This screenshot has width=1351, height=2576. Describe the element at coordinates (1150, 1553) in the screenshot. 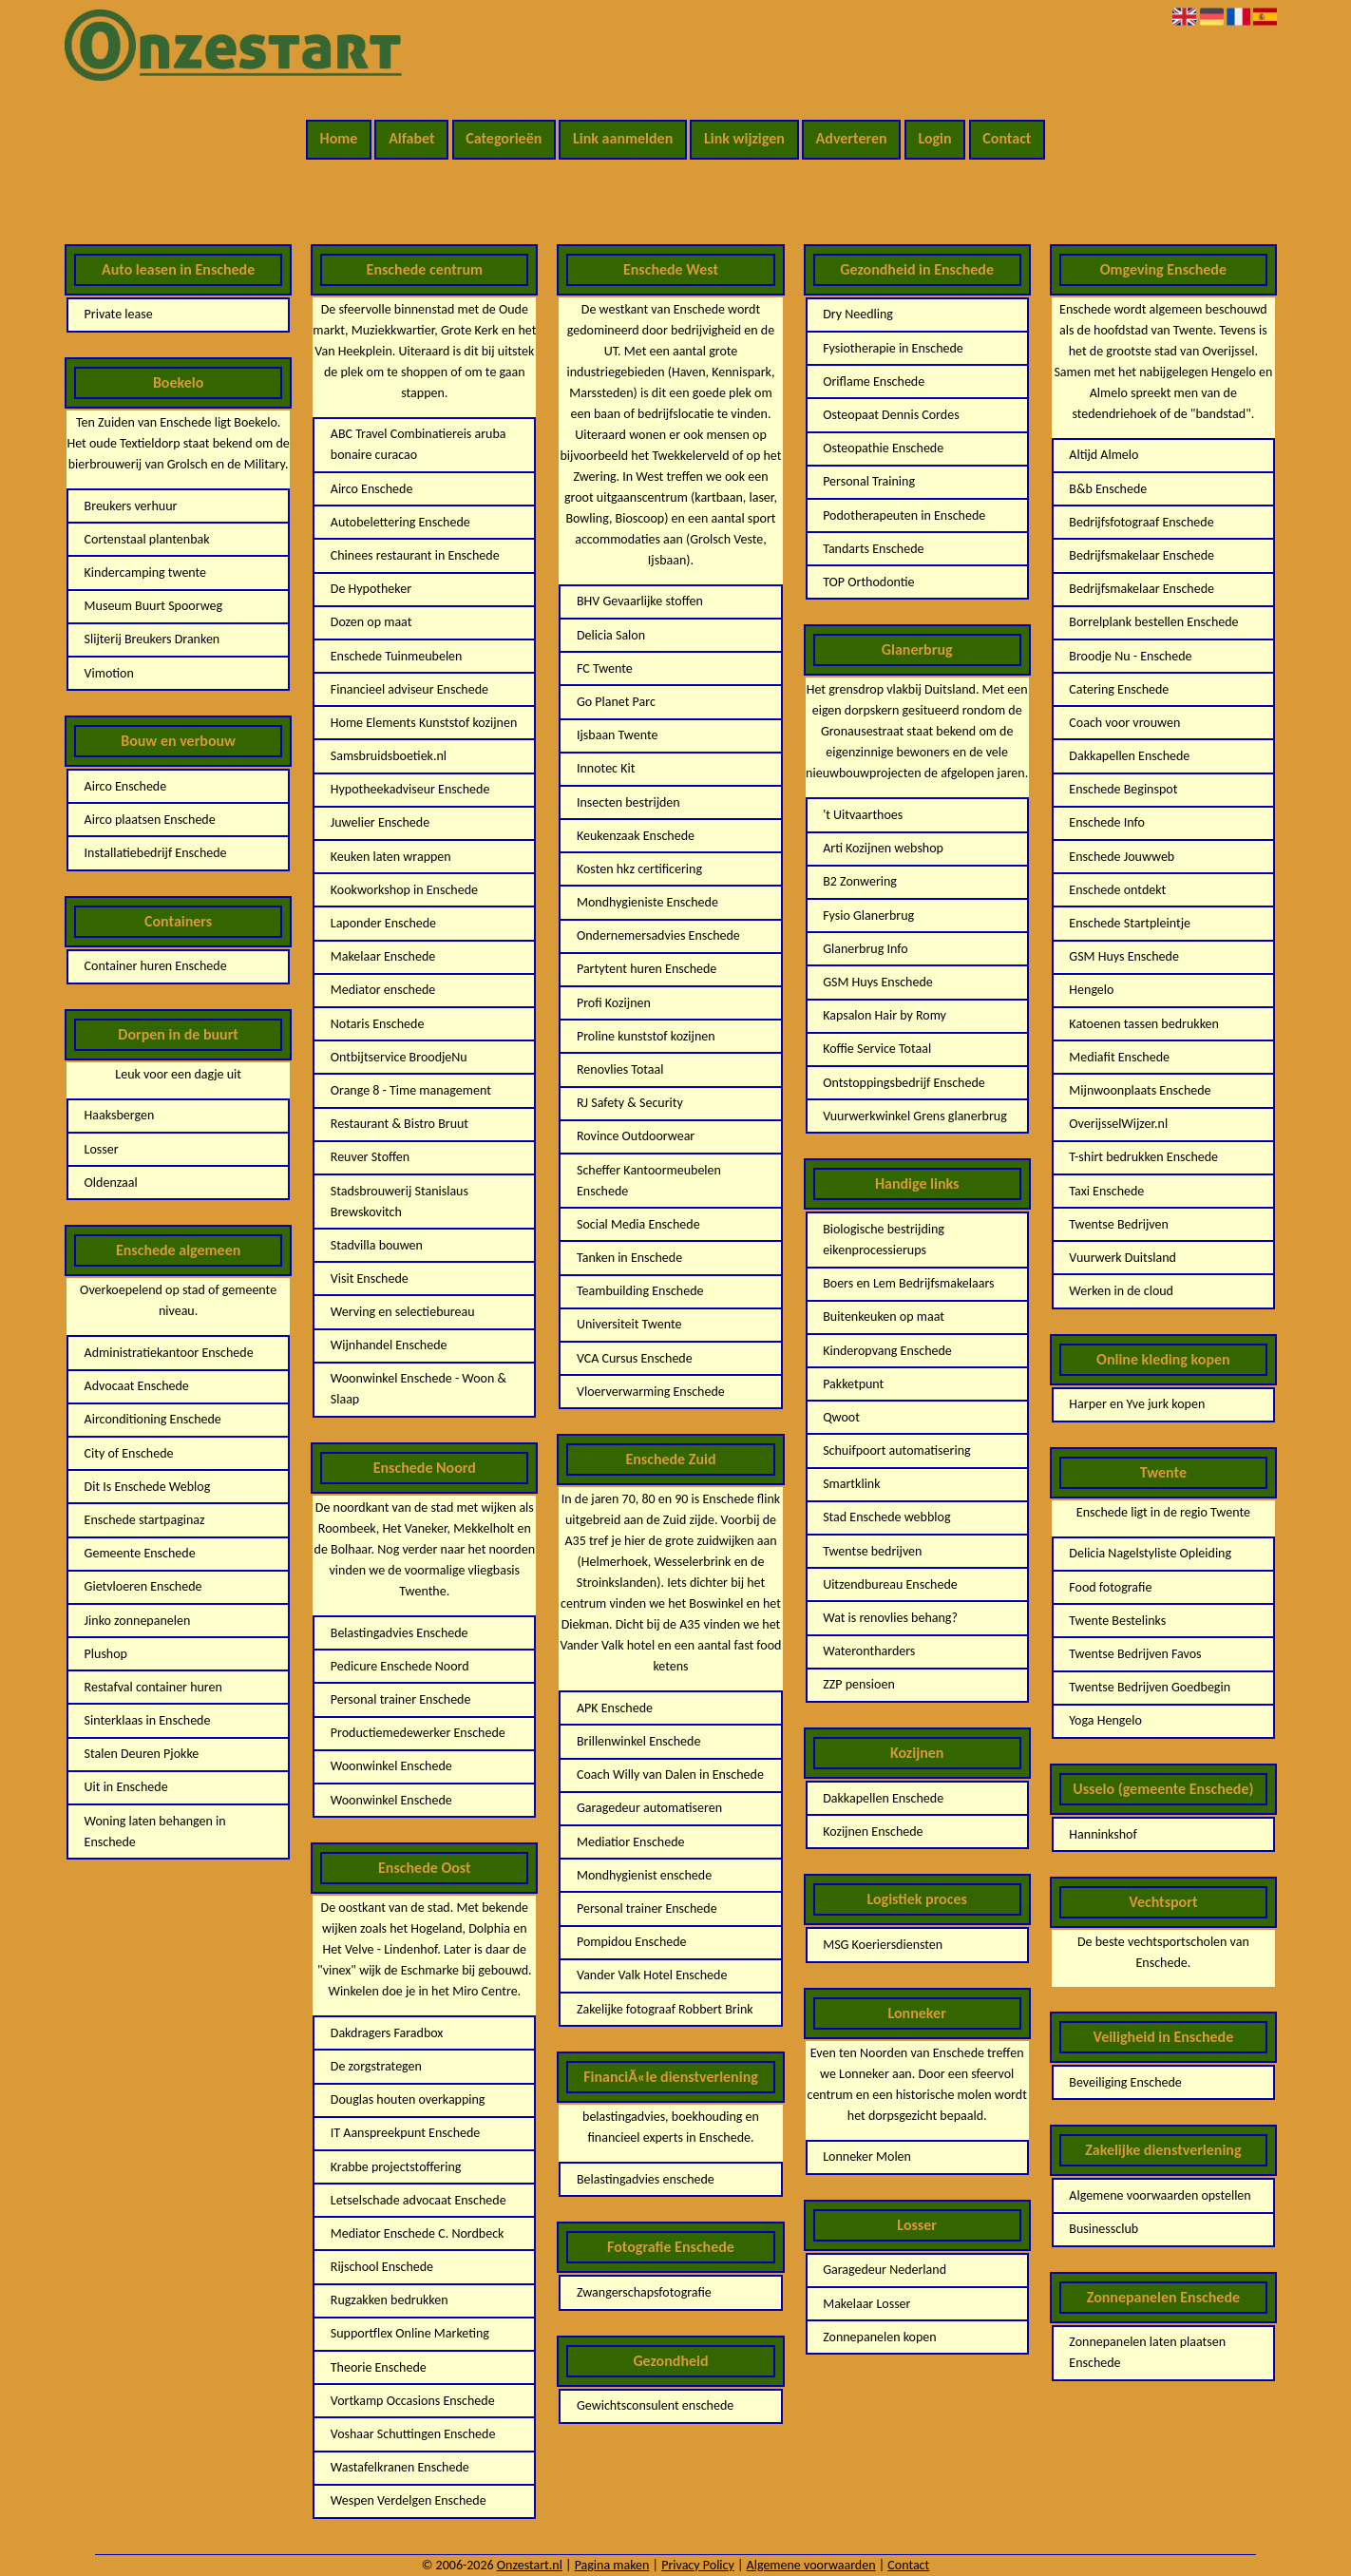

I see `Delicia Nagelstyliste Opleiding` at that location.